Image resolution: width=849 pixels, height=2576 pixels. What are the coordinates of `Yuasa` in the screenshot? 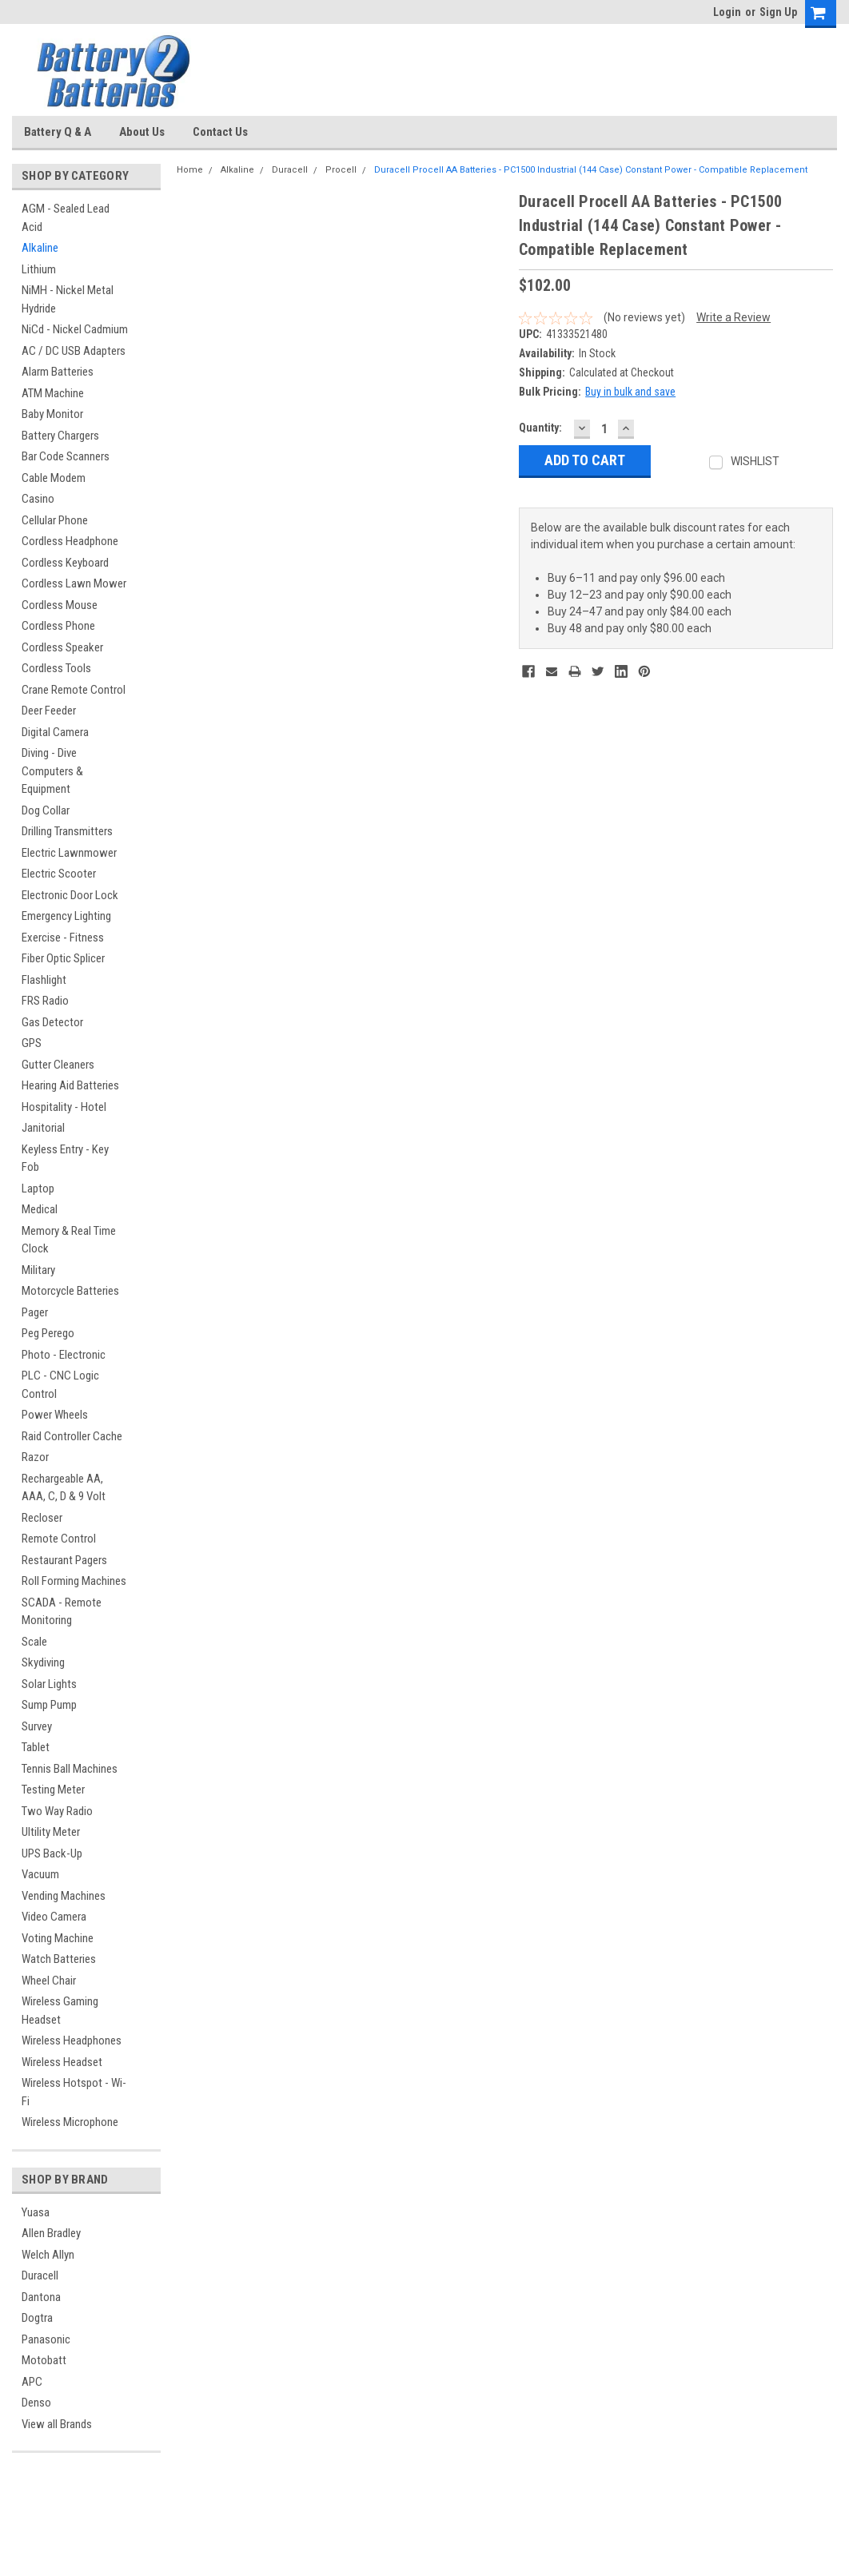 It's located at (36, 2212).